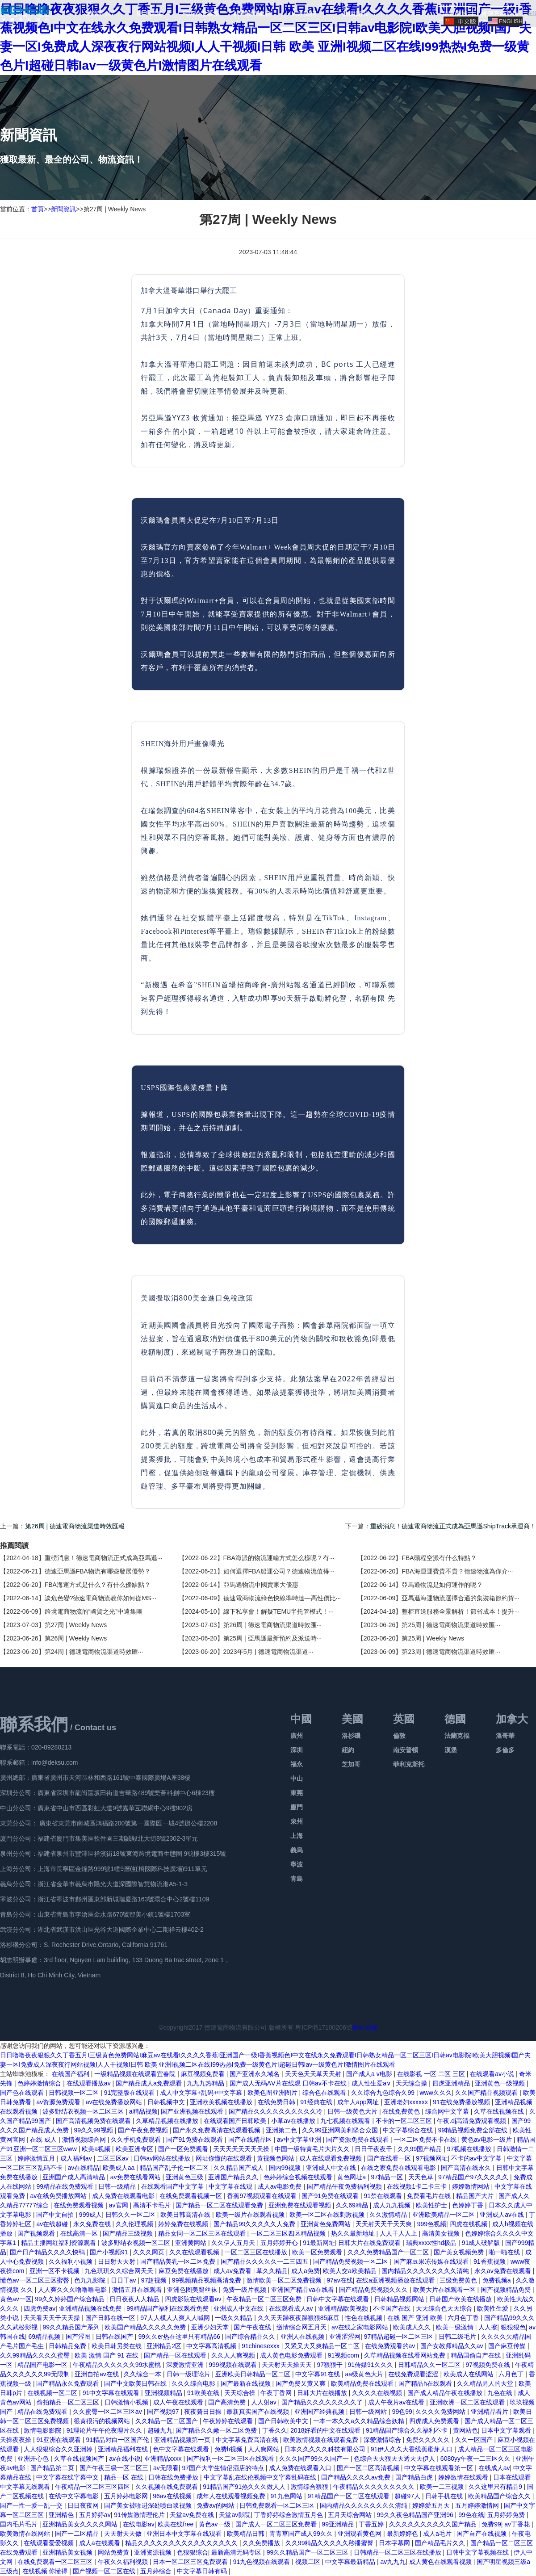  Describe the element at coordinates (182, 2449) in the screenshot. I see `色中文字幕在线观看` at that location.